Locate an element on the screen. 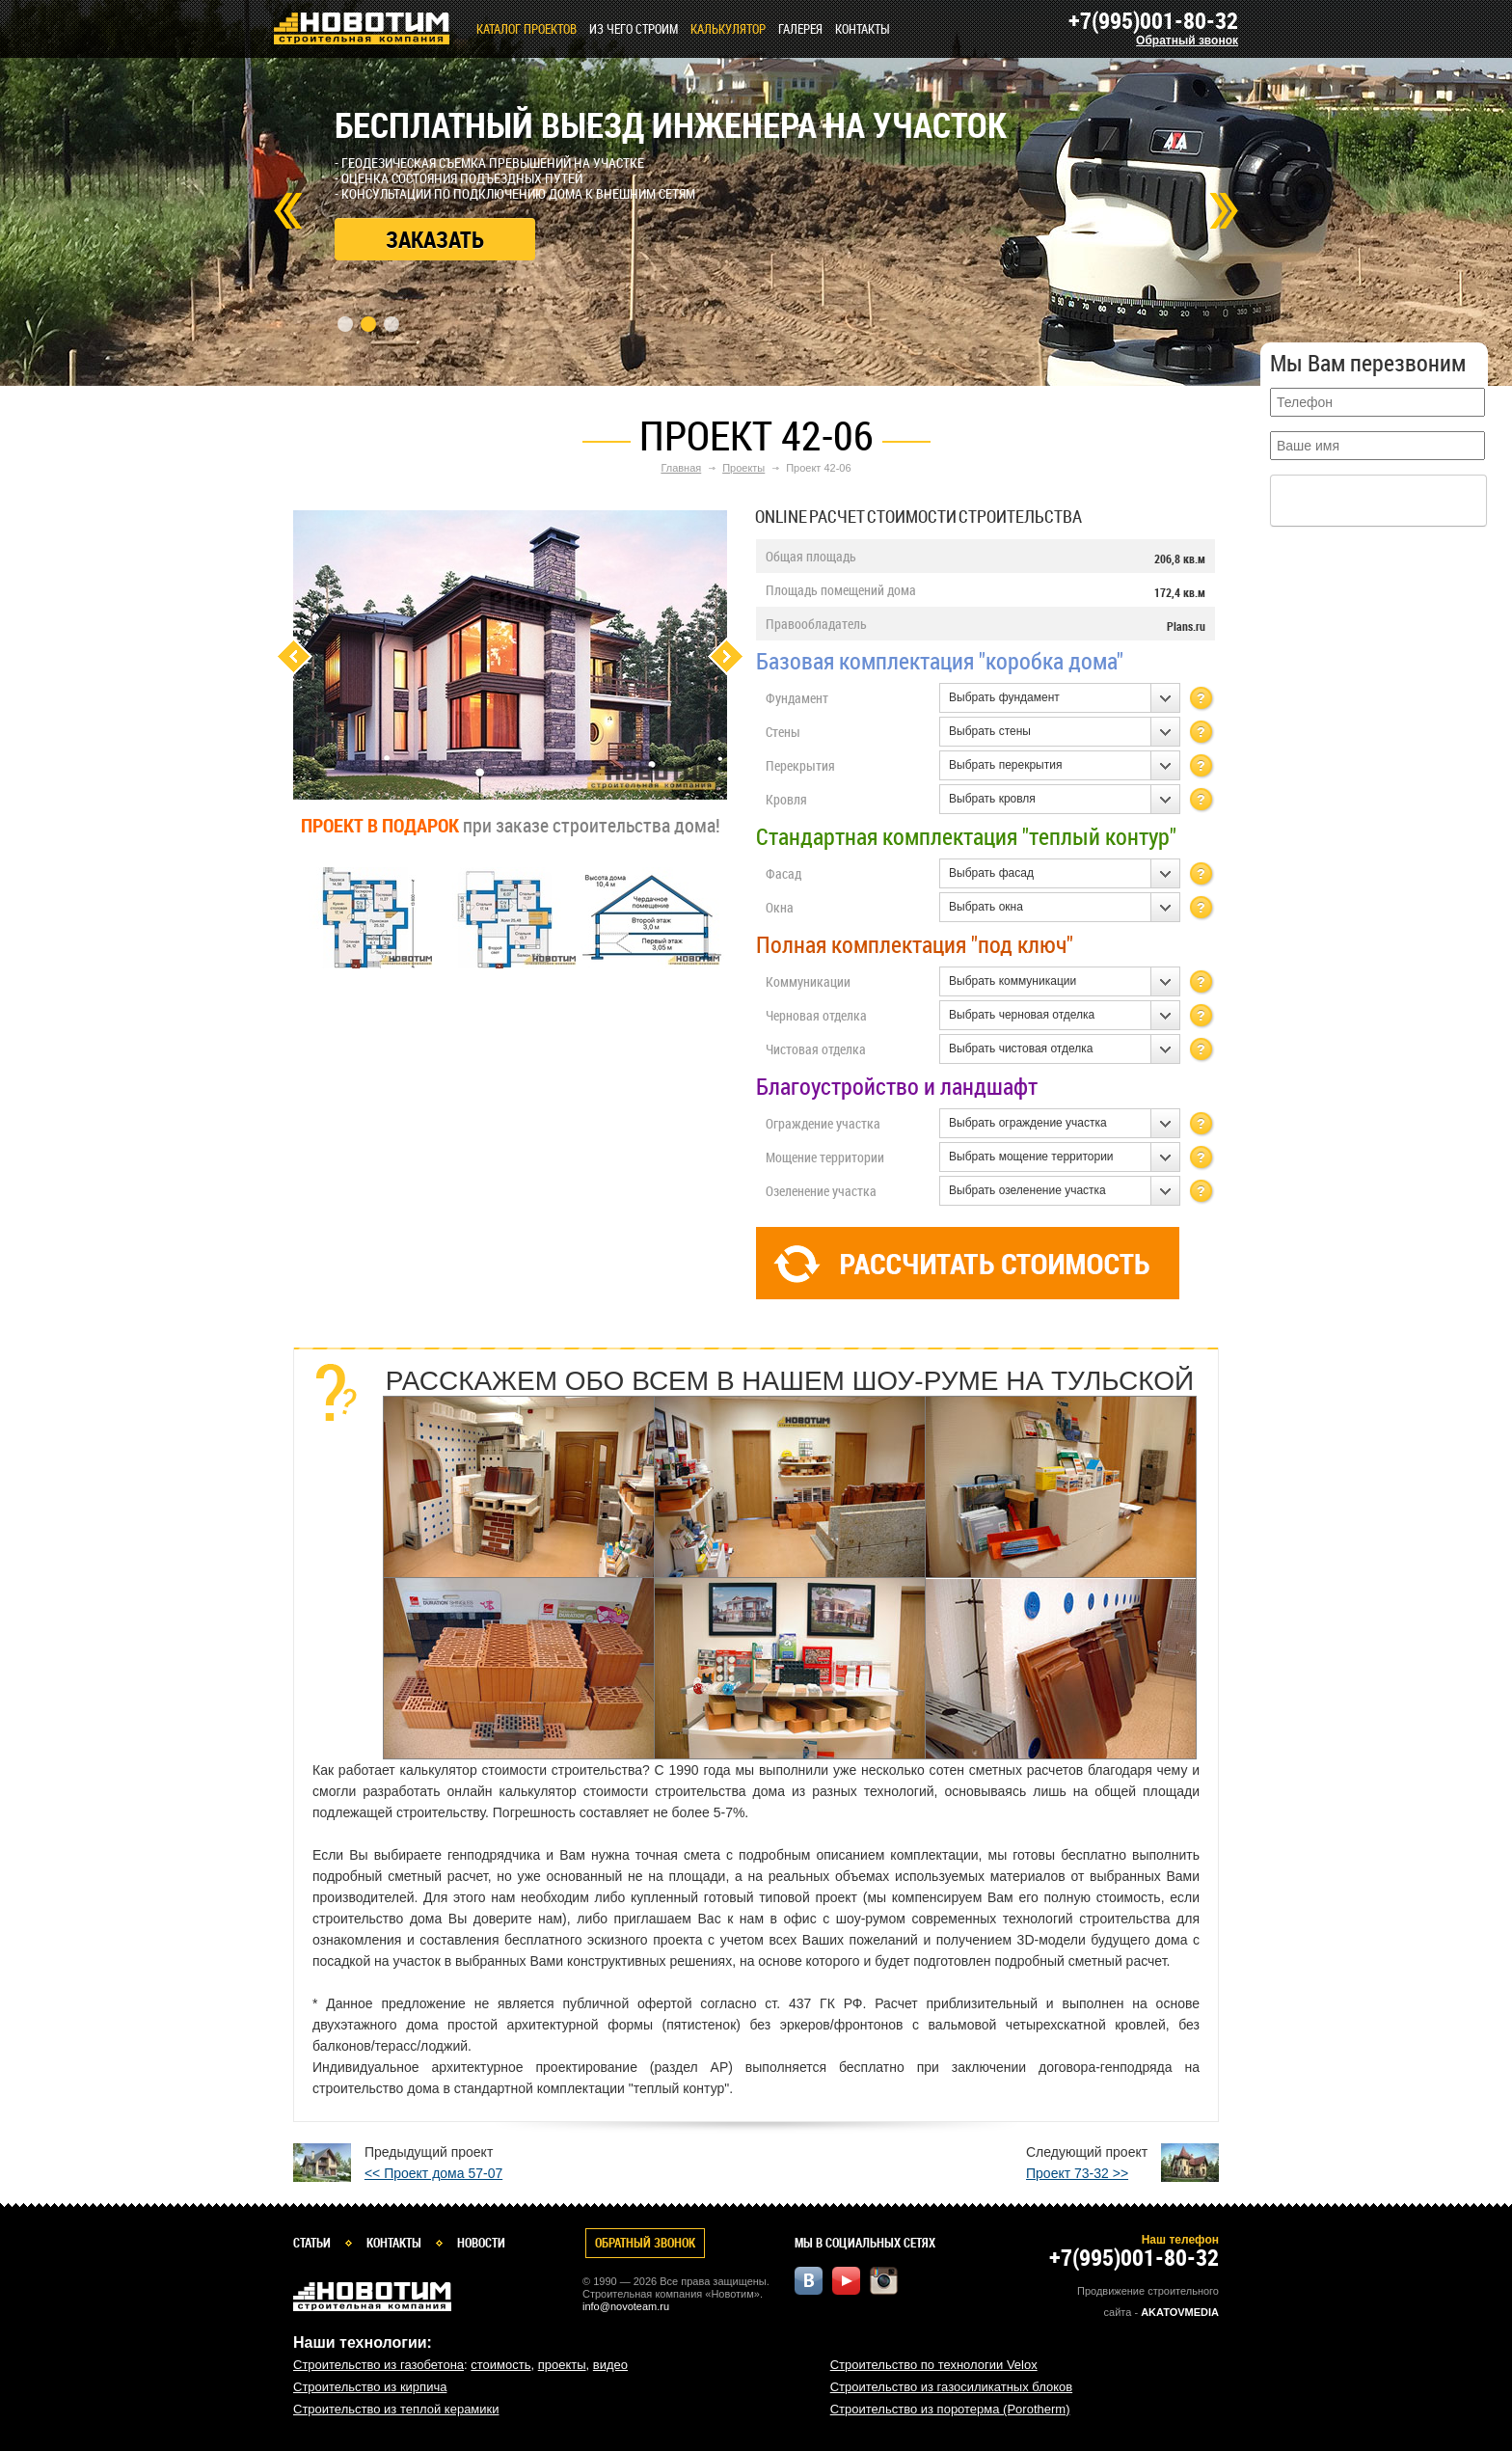 The image size is (1512, 2451). Статьи is located at coordinates (312, 2242).